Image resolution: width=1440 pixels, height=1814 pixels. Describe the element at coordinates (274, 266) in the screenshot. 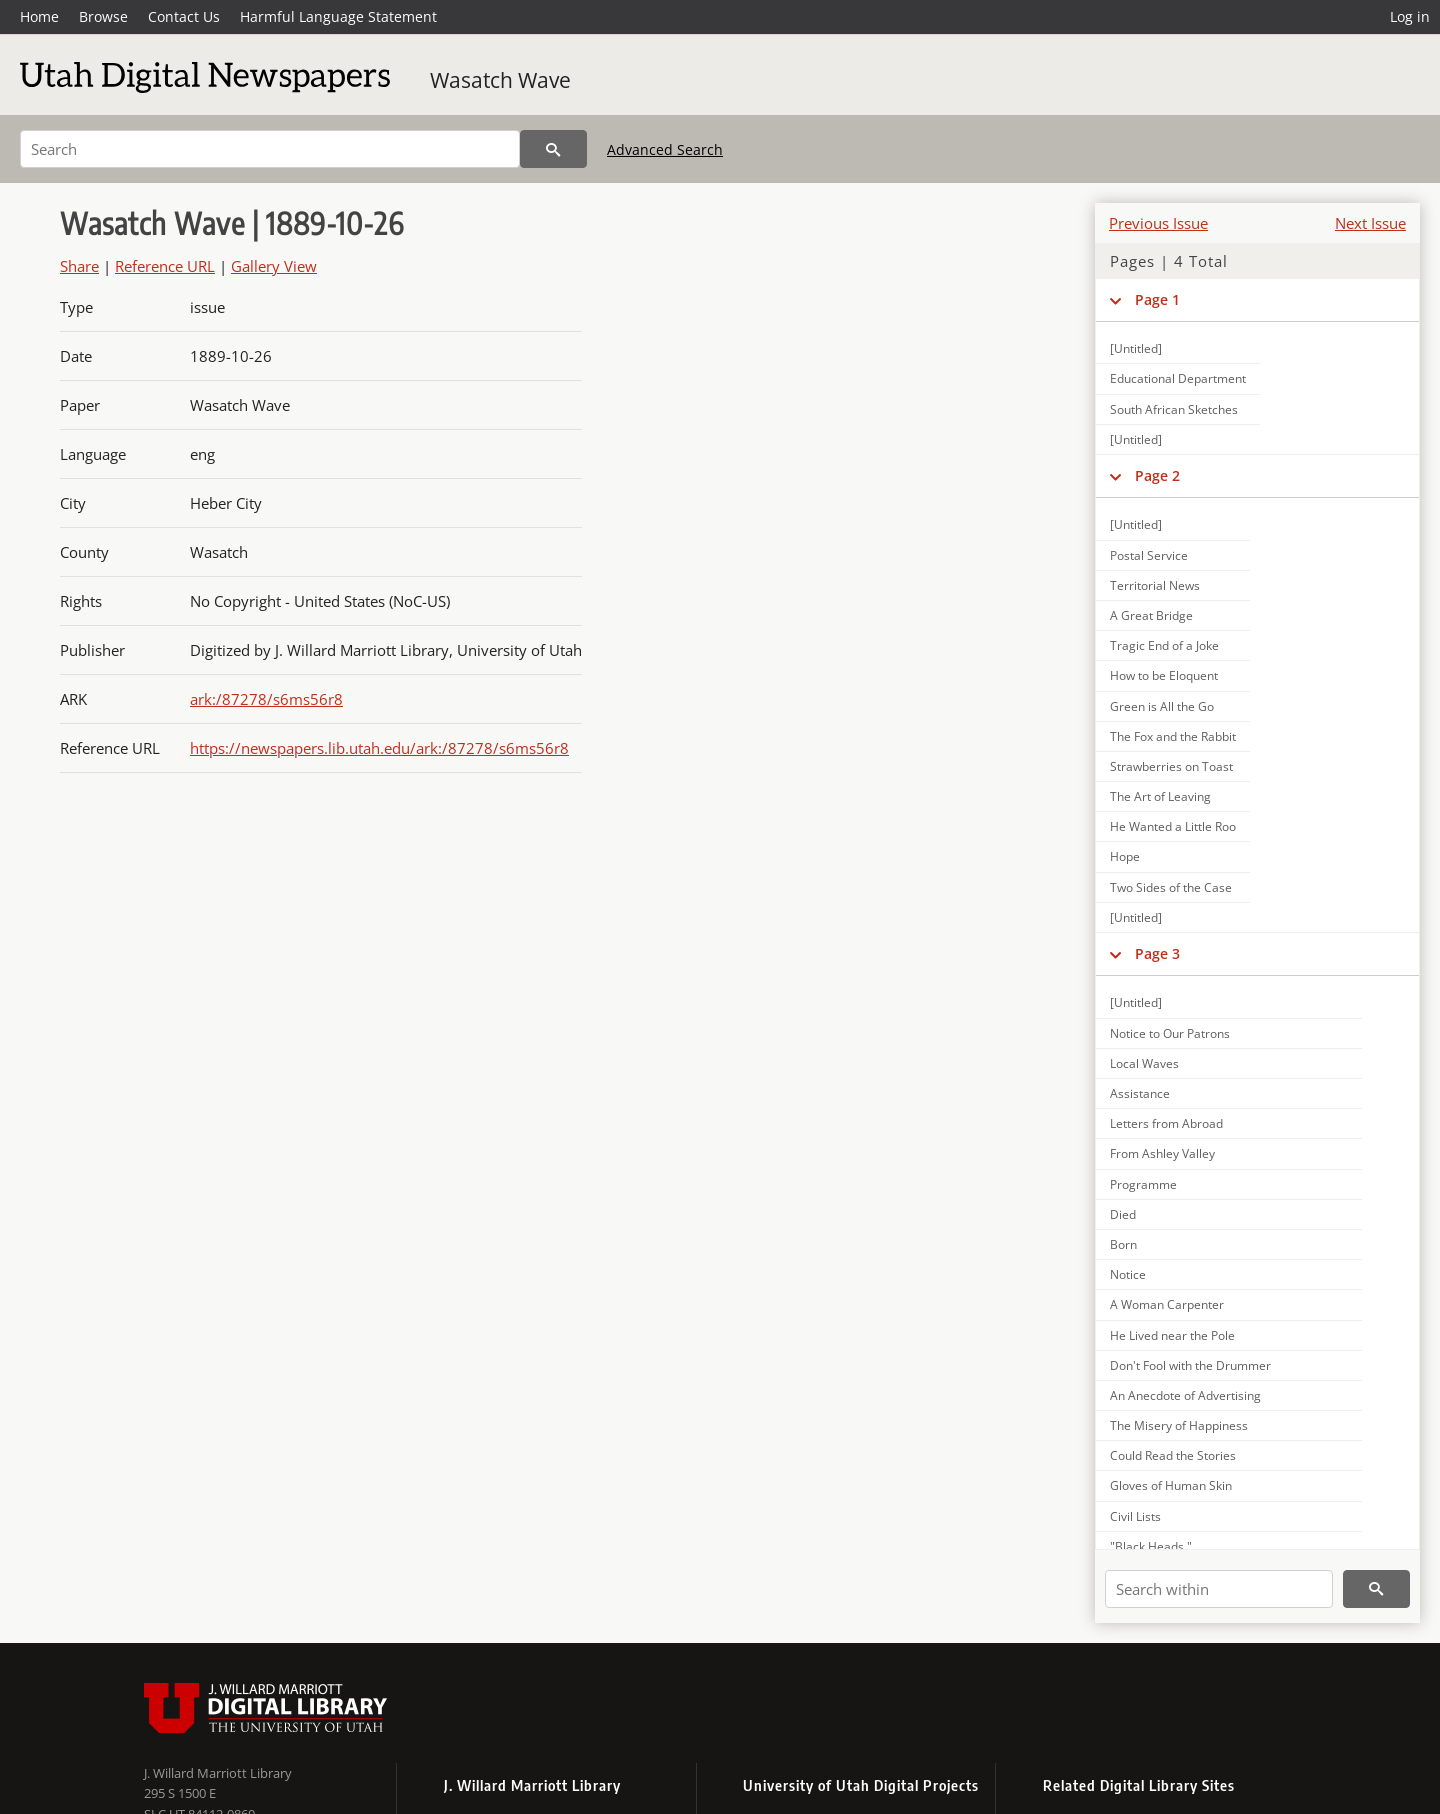

I see `Gallery View` at that location.